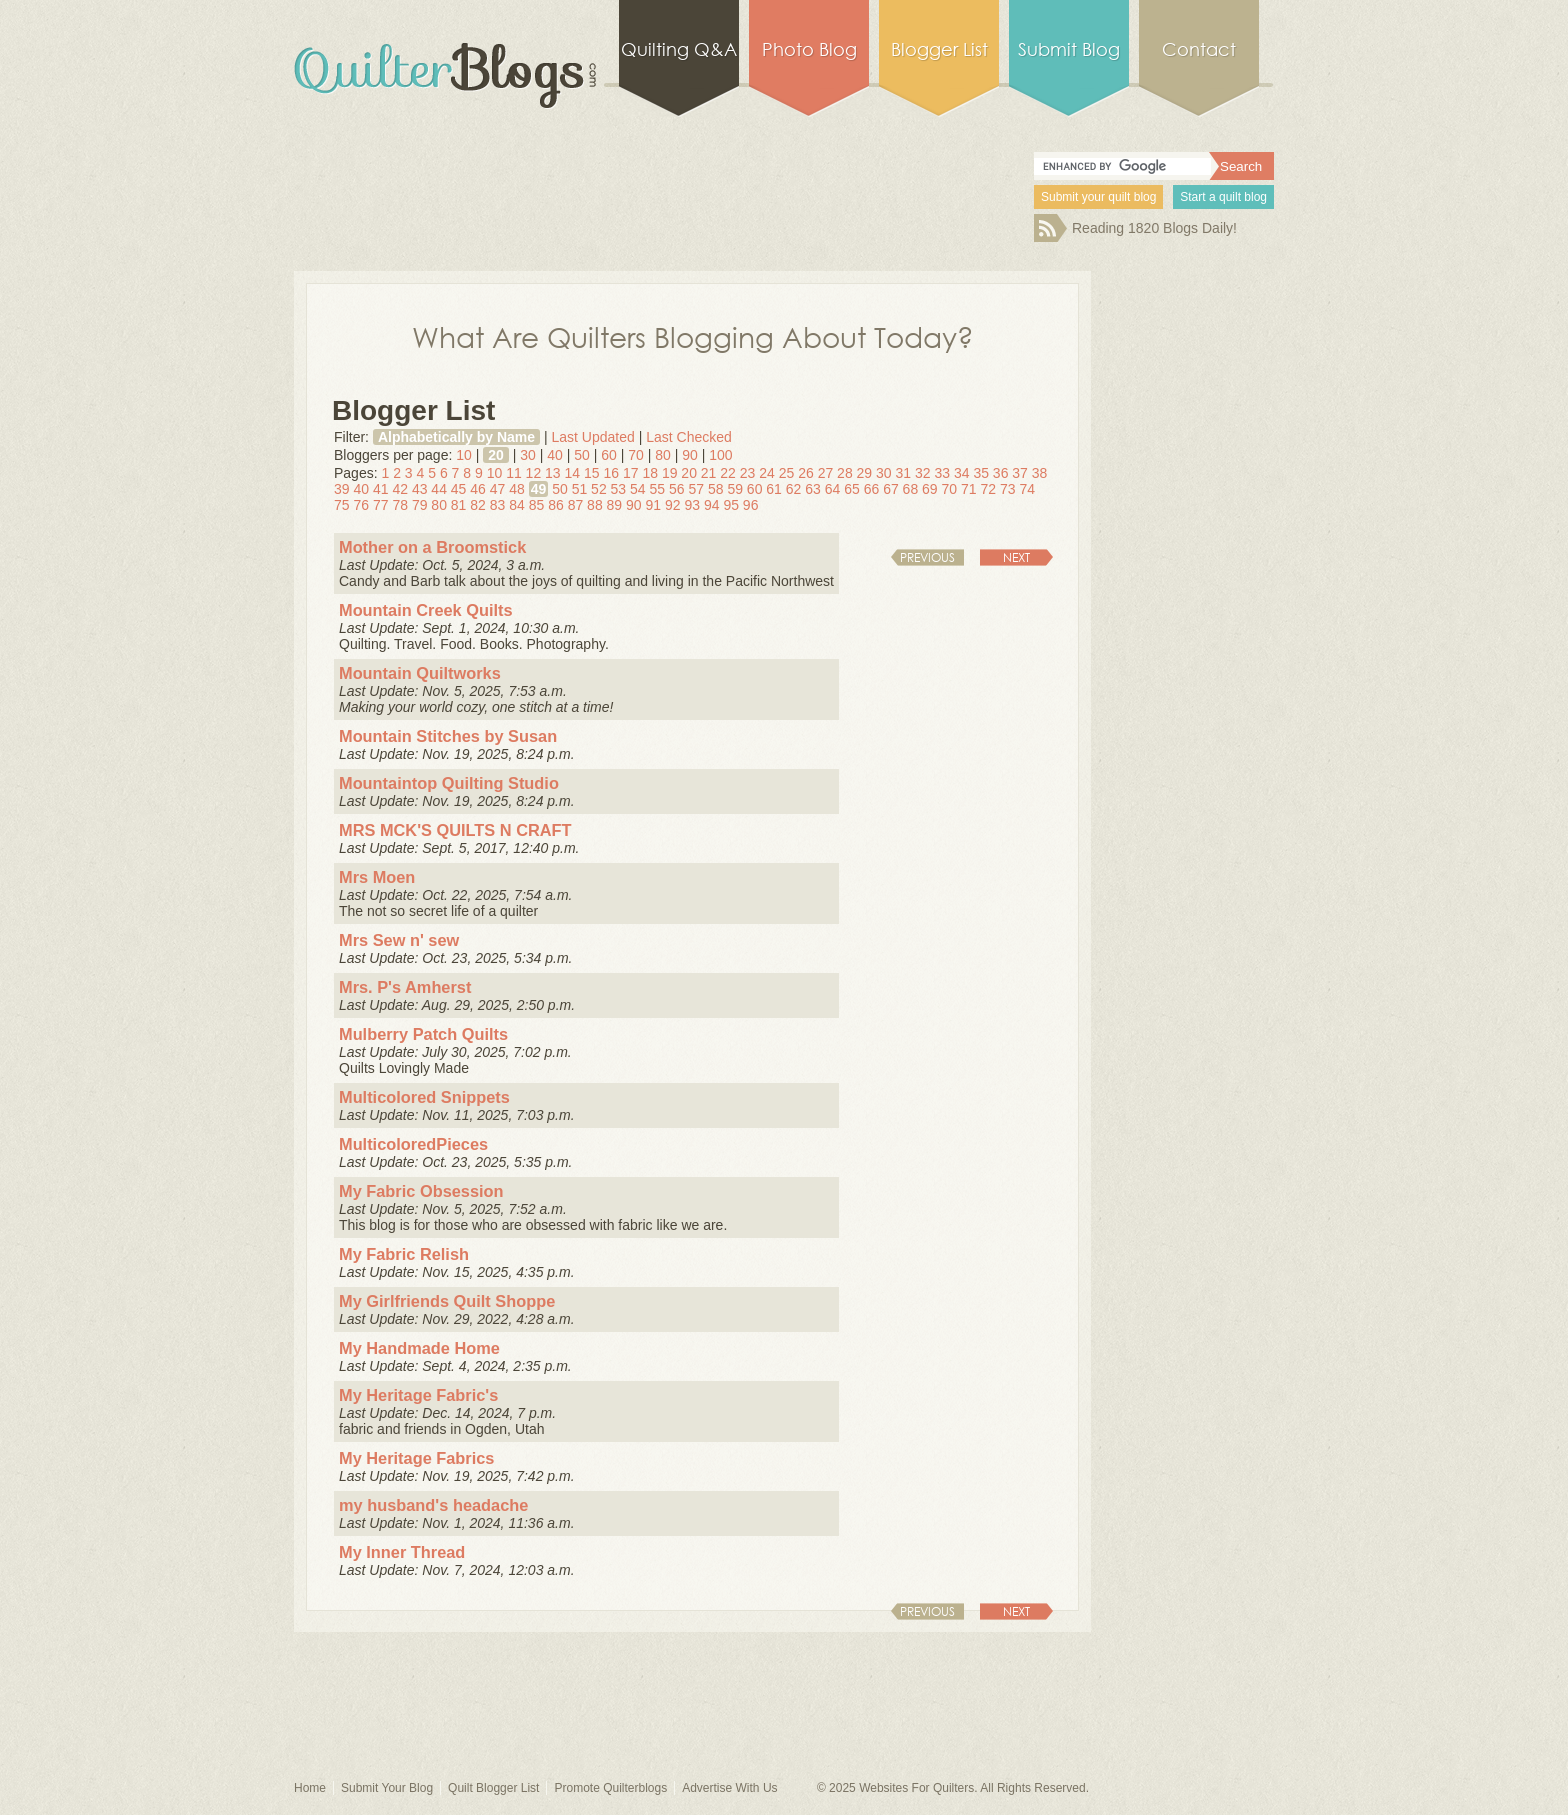 Image resolution: width=1568 pixels, height=1815 pixels. What do you see at coordinates (400, 505) in the screenshot?
I see `78` at bounding box center [400, 505].